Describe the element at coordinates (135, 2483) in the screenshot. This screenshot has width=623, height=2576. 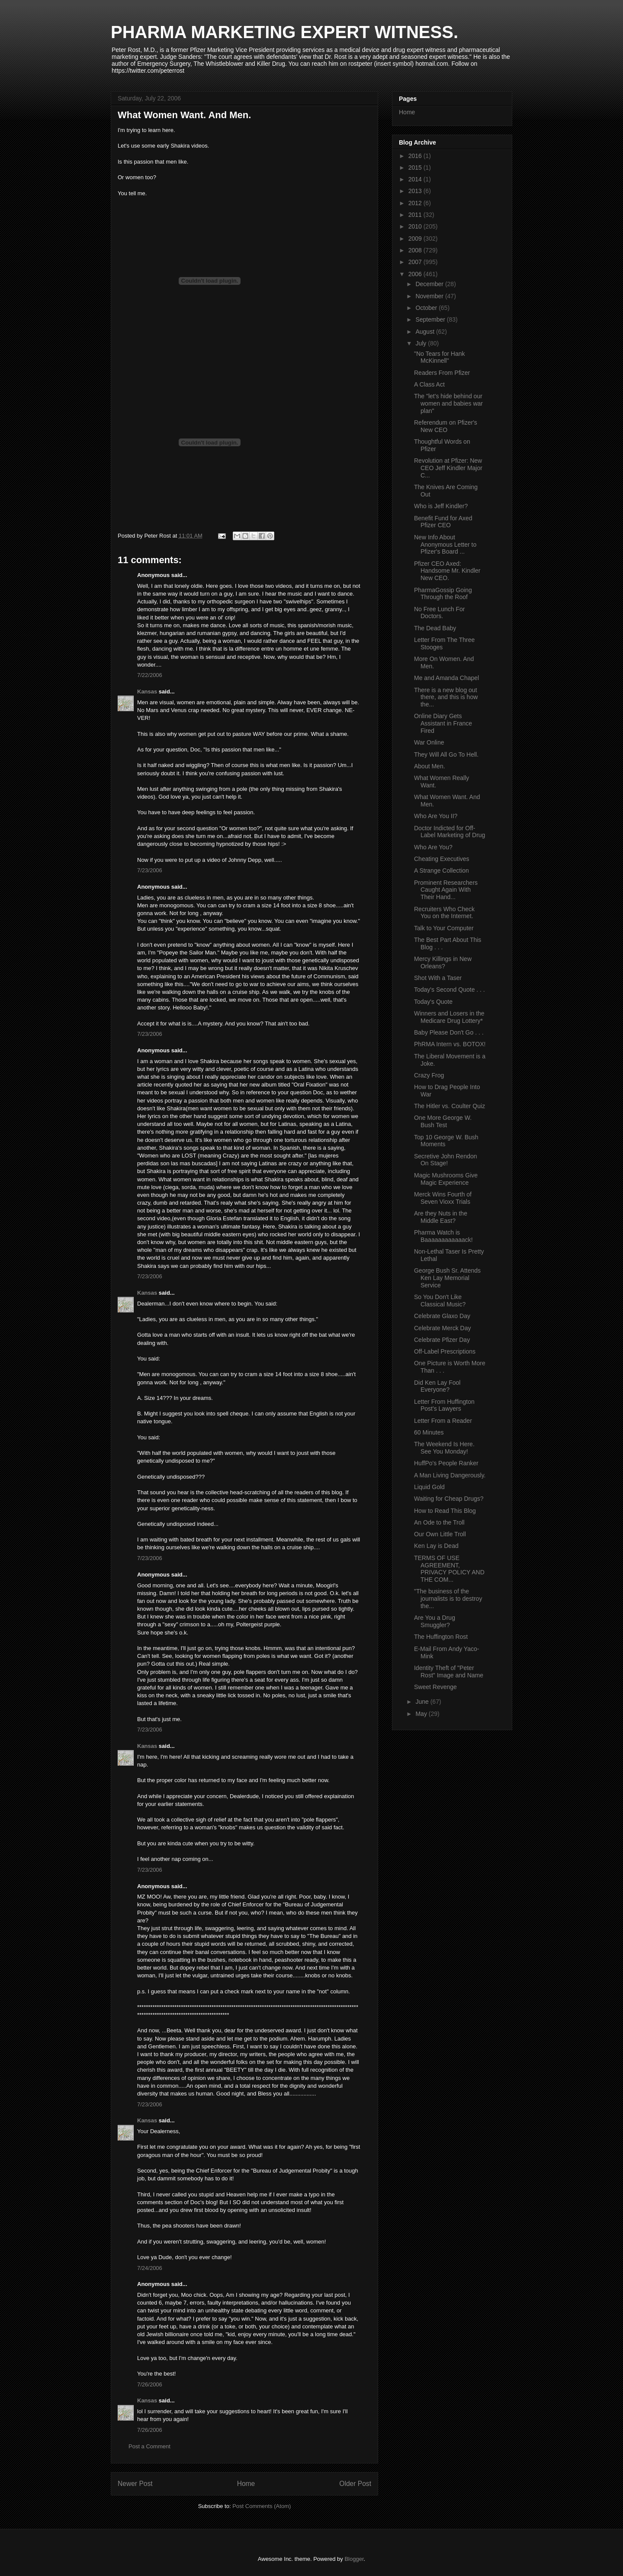
I see `Newer Post` at that location.